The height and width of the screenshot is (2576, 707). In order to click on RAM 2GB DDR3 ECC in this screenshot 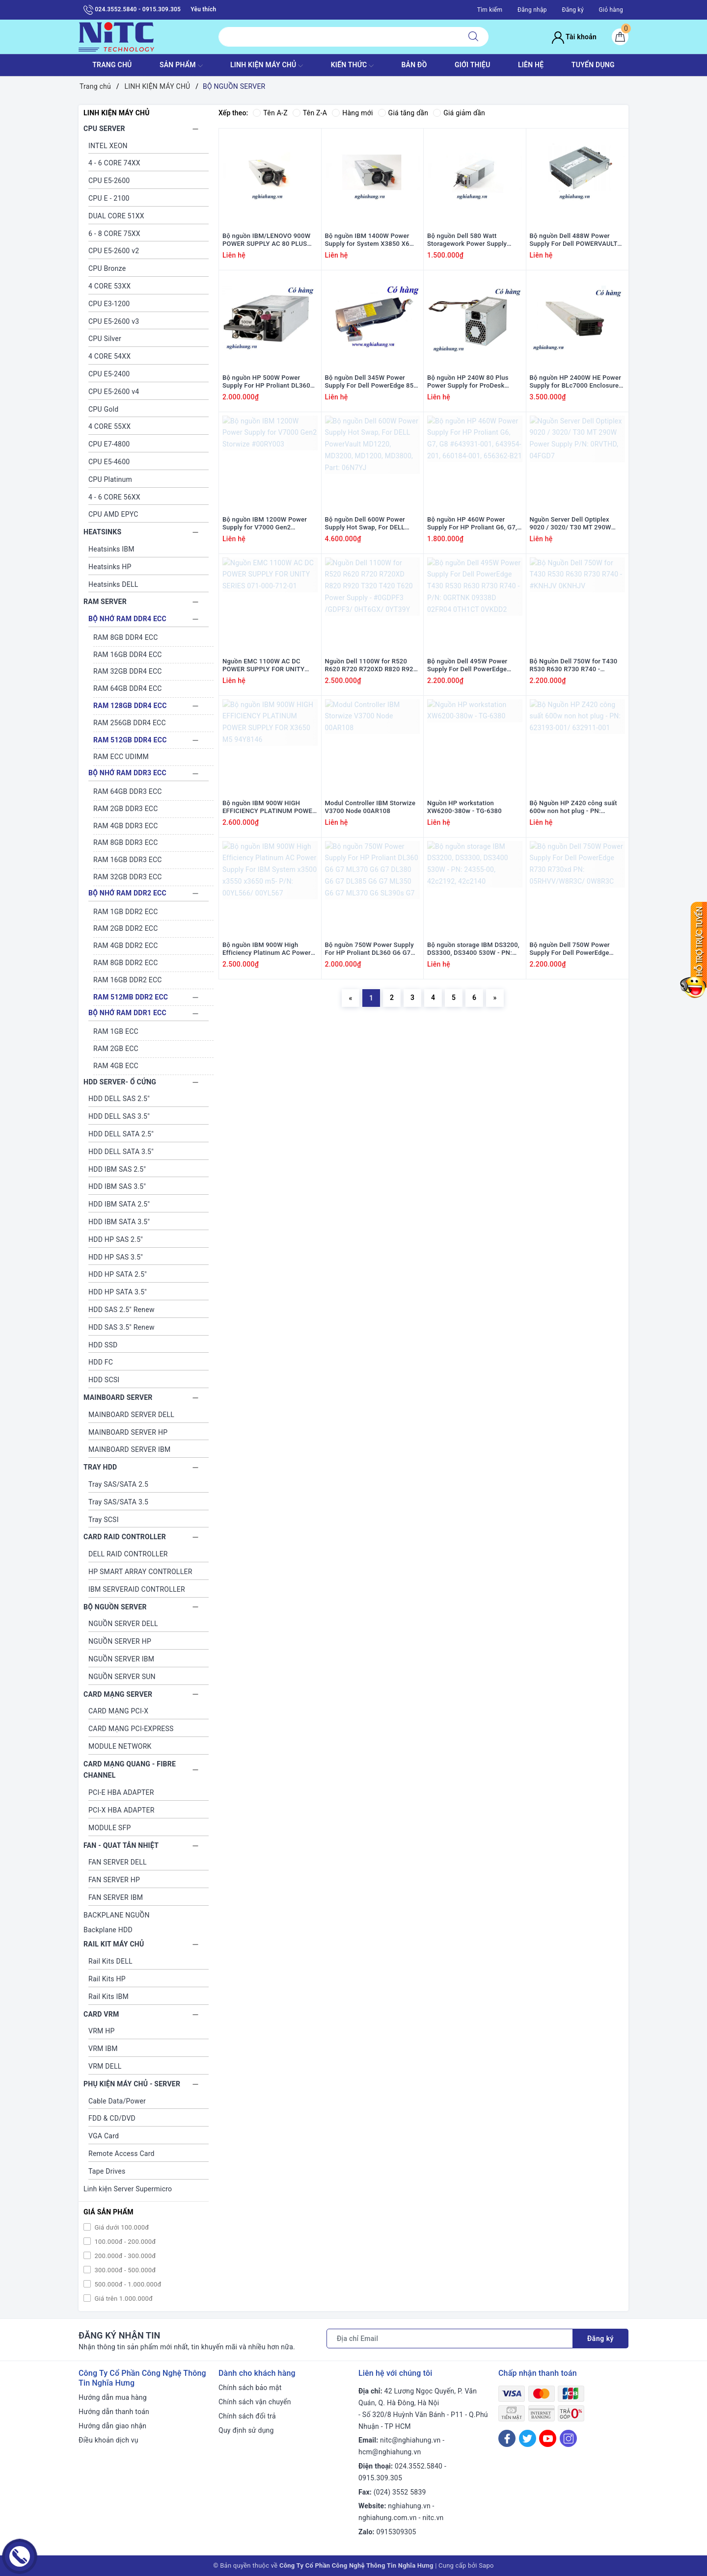, I will do `click(125, 809)`.